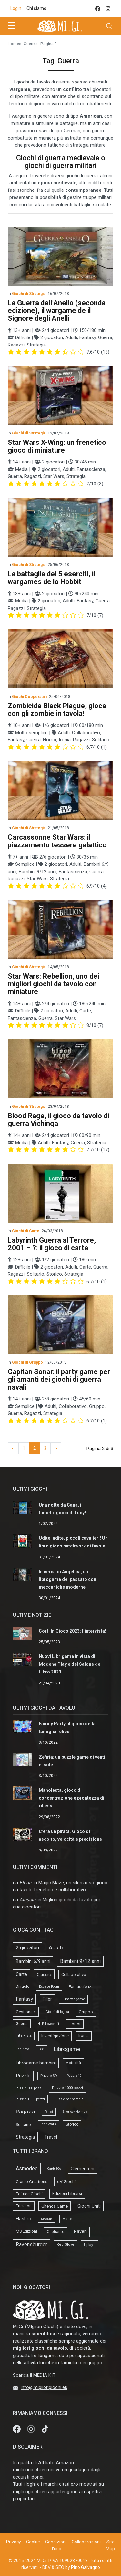 The image size is (121, 2576). What do you see at coordinates (52, 1244) in the screenshot?
I see `Labyrinth Guerra al Terrore, 2001 – ?: il gioco di carte` at bounding box center [52, 1244].